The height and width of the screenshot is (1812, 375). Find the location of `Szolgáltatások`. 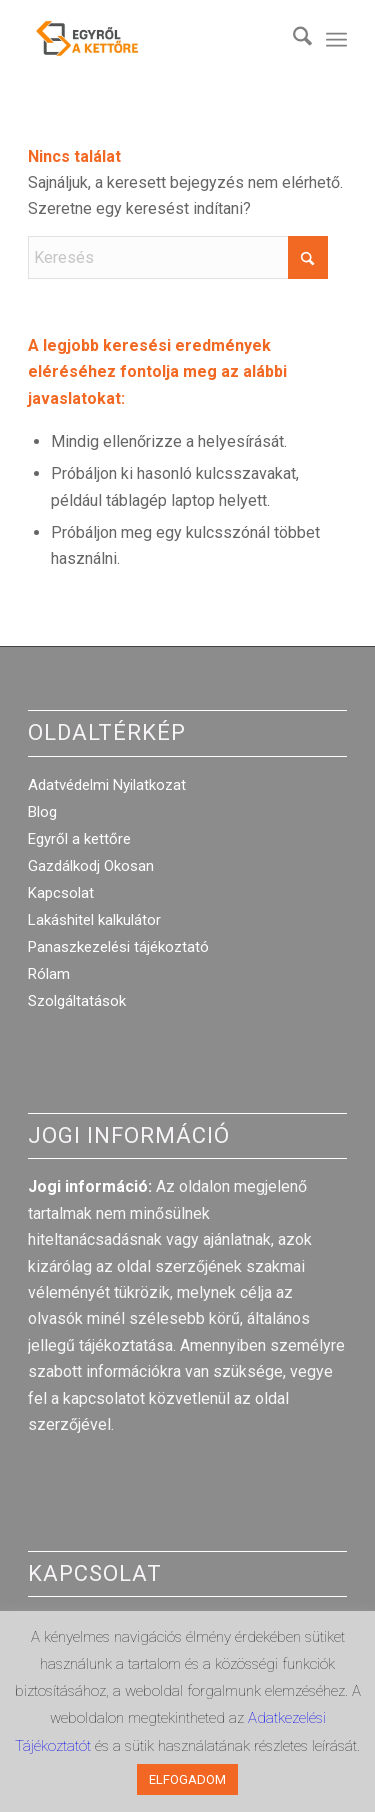

Szolgáltatások is located at coordinates (77, 1001).